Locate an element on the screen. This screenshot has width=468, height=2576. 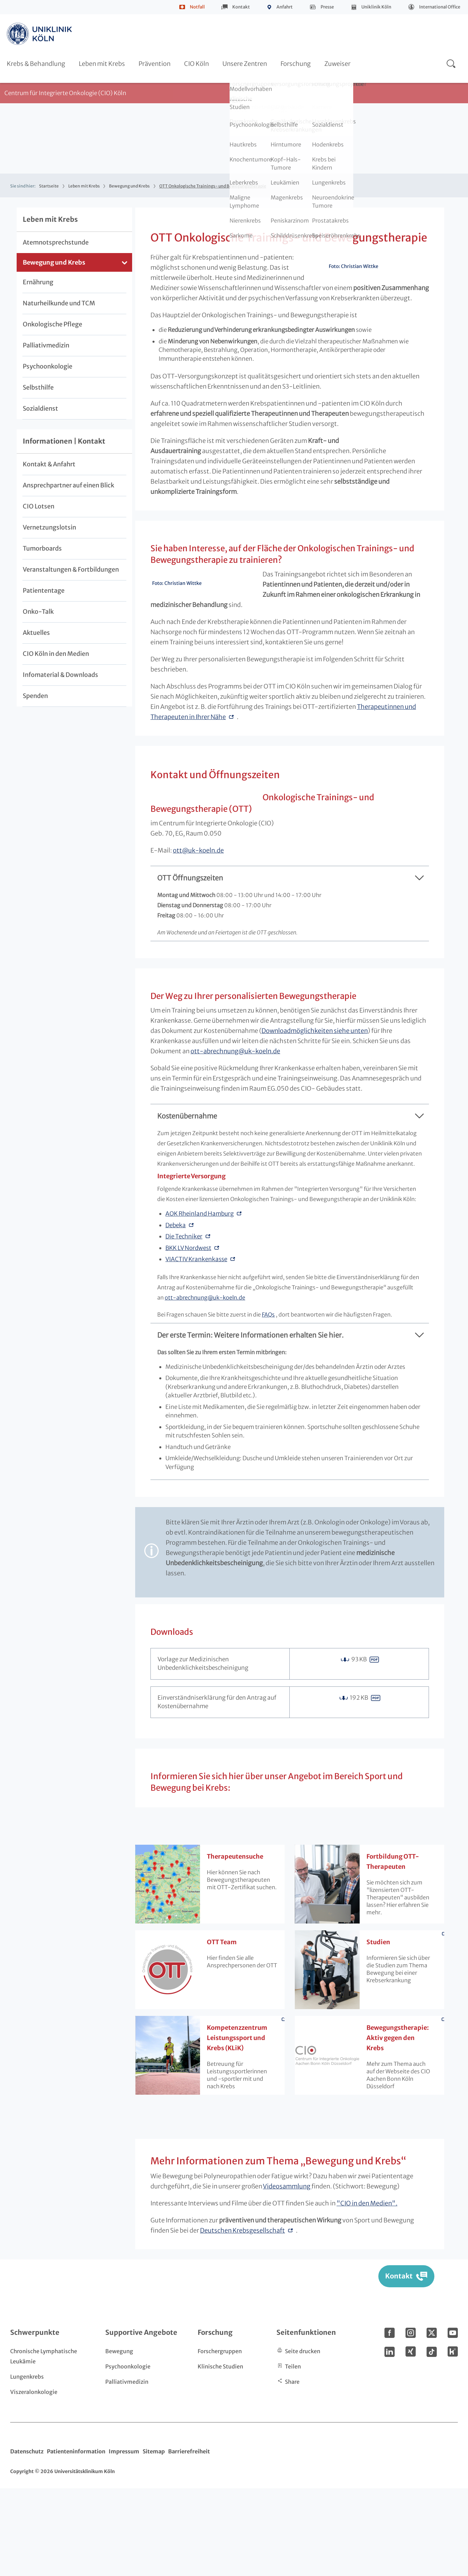
International Office is located at coordinates (439, 7).